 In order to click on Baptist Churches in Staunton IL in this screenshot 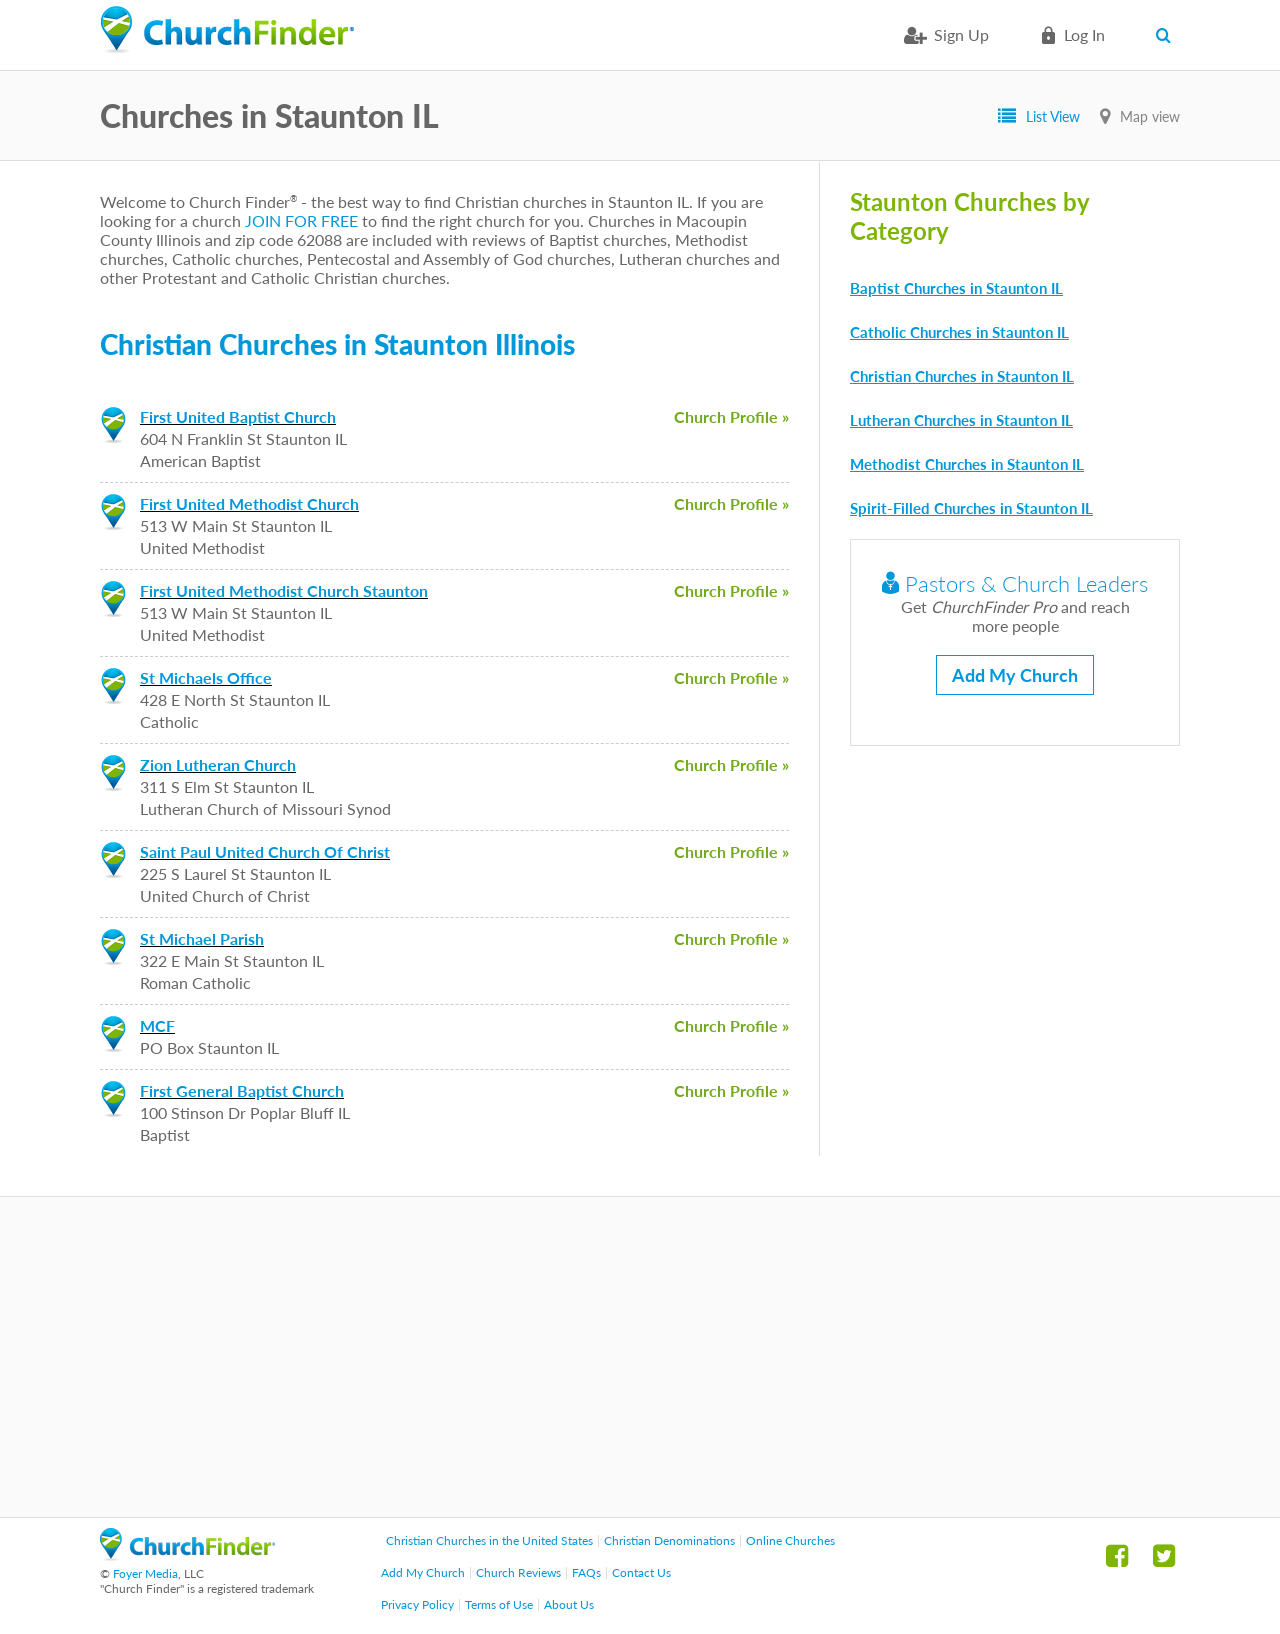, I will do `click(956, 288)`.